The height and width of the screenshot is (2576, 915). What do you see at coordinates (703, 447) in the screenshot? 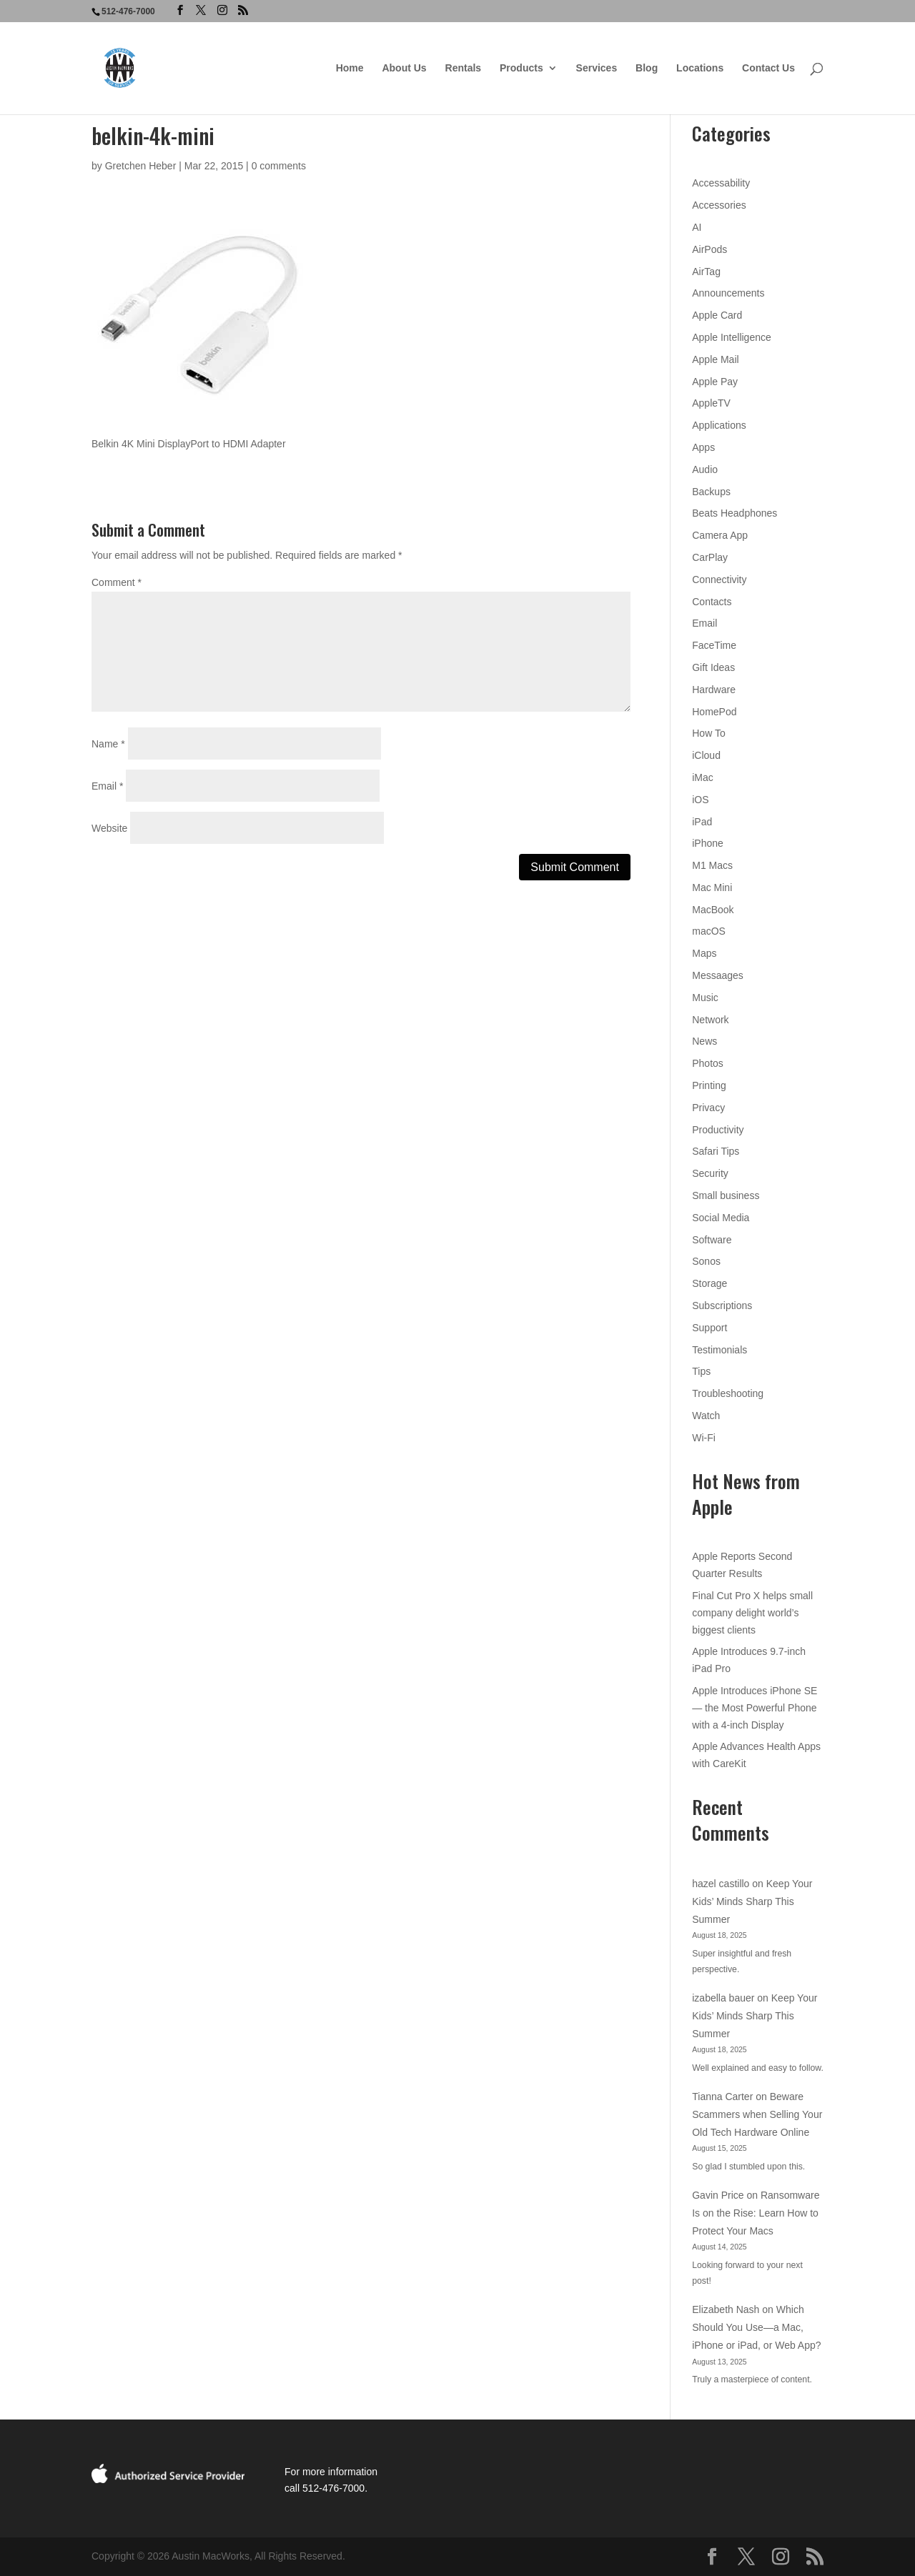
I see `Apps` at bounding box center [703, 447].